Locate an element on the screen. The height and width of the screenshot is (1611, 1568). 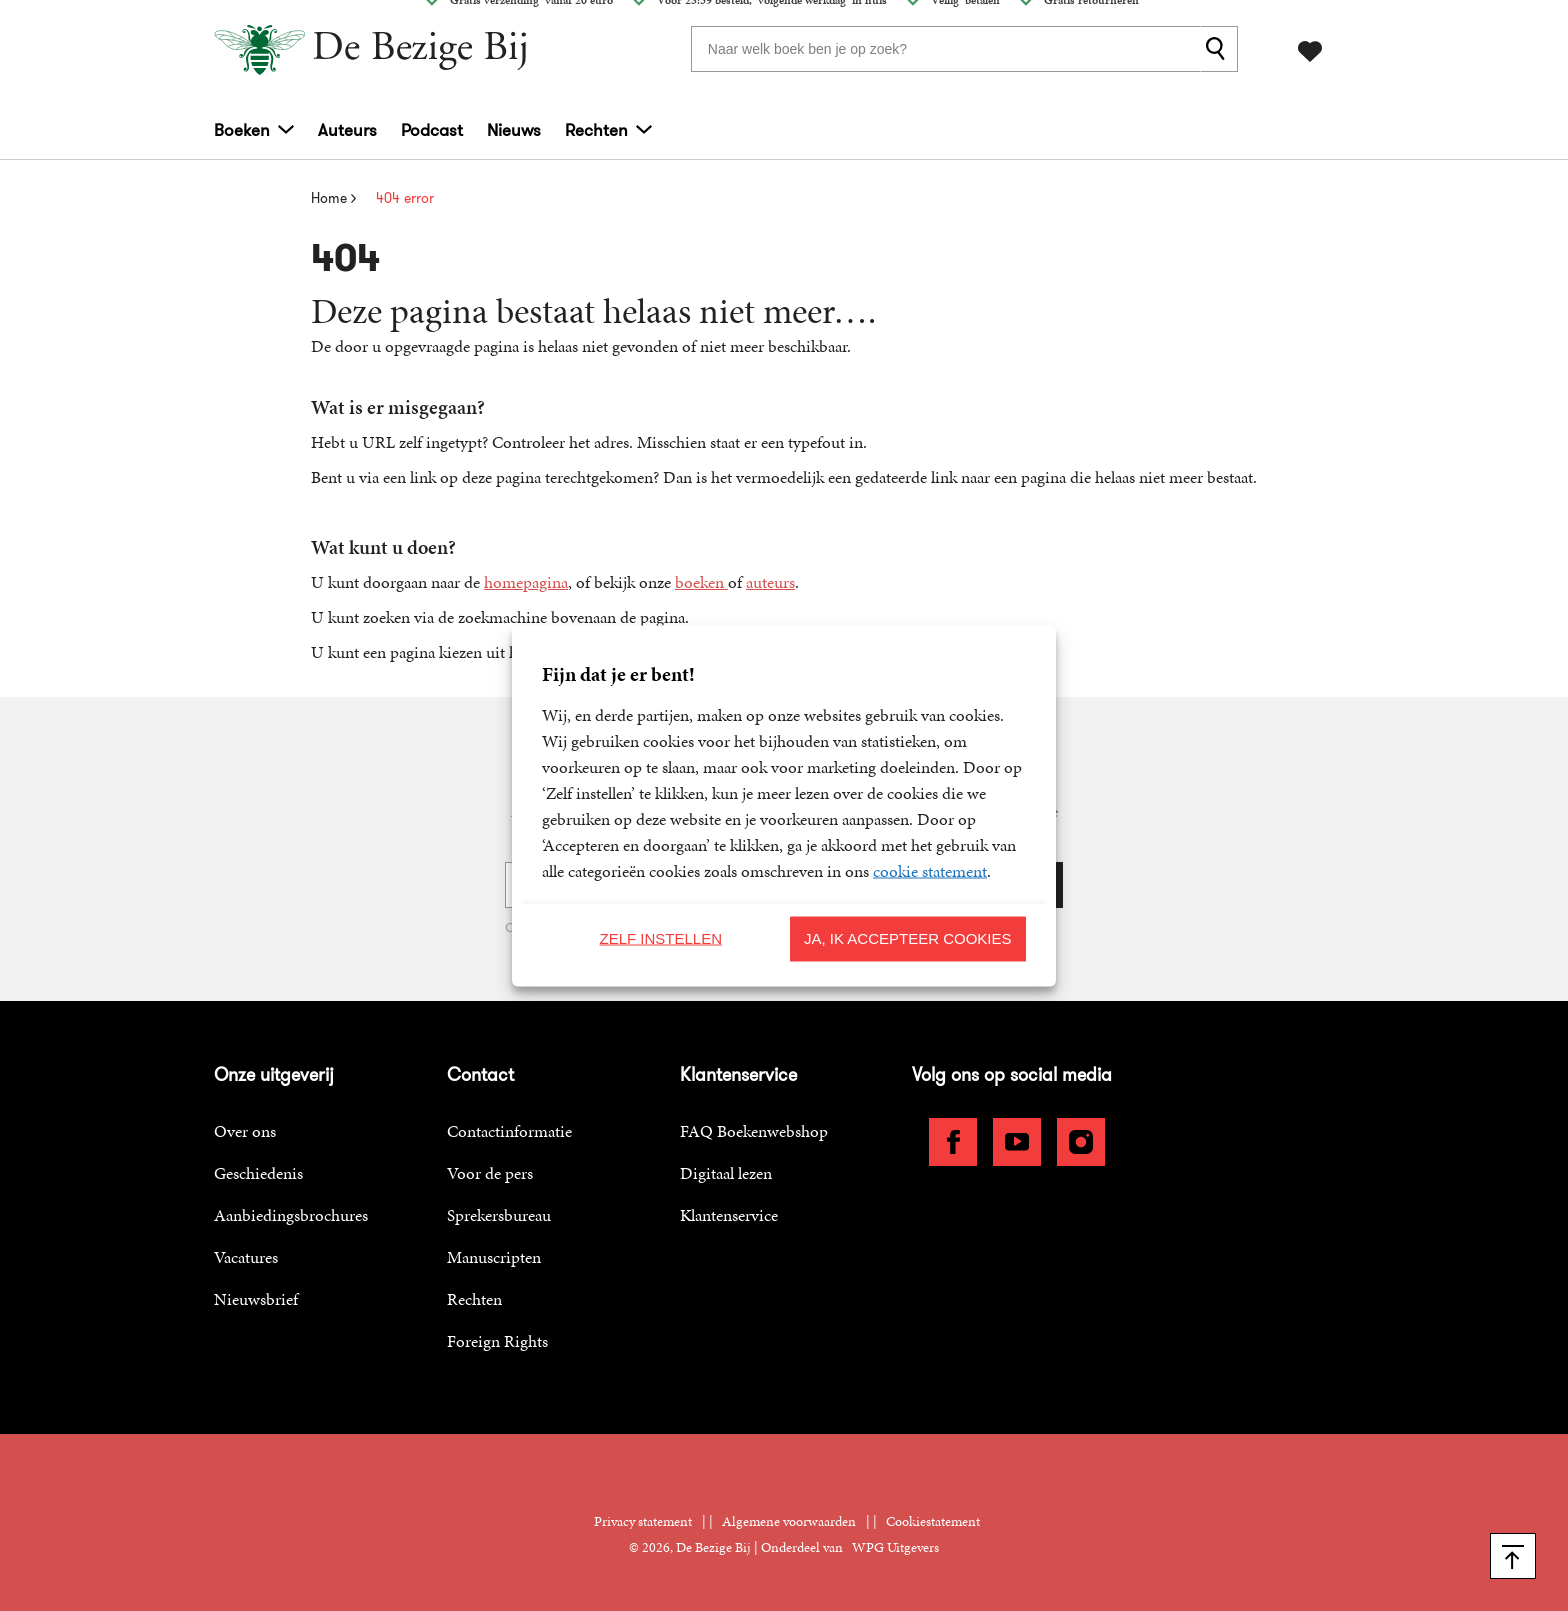
Rechten is located at coordinates (596, 130).